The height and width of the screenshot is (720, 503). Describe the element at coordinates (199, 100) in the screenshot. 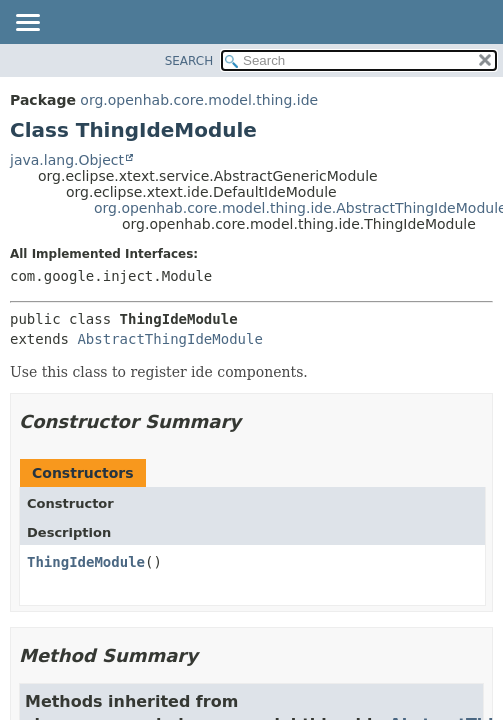

I see `org.openhab.core.model.thing.ide` at that location.